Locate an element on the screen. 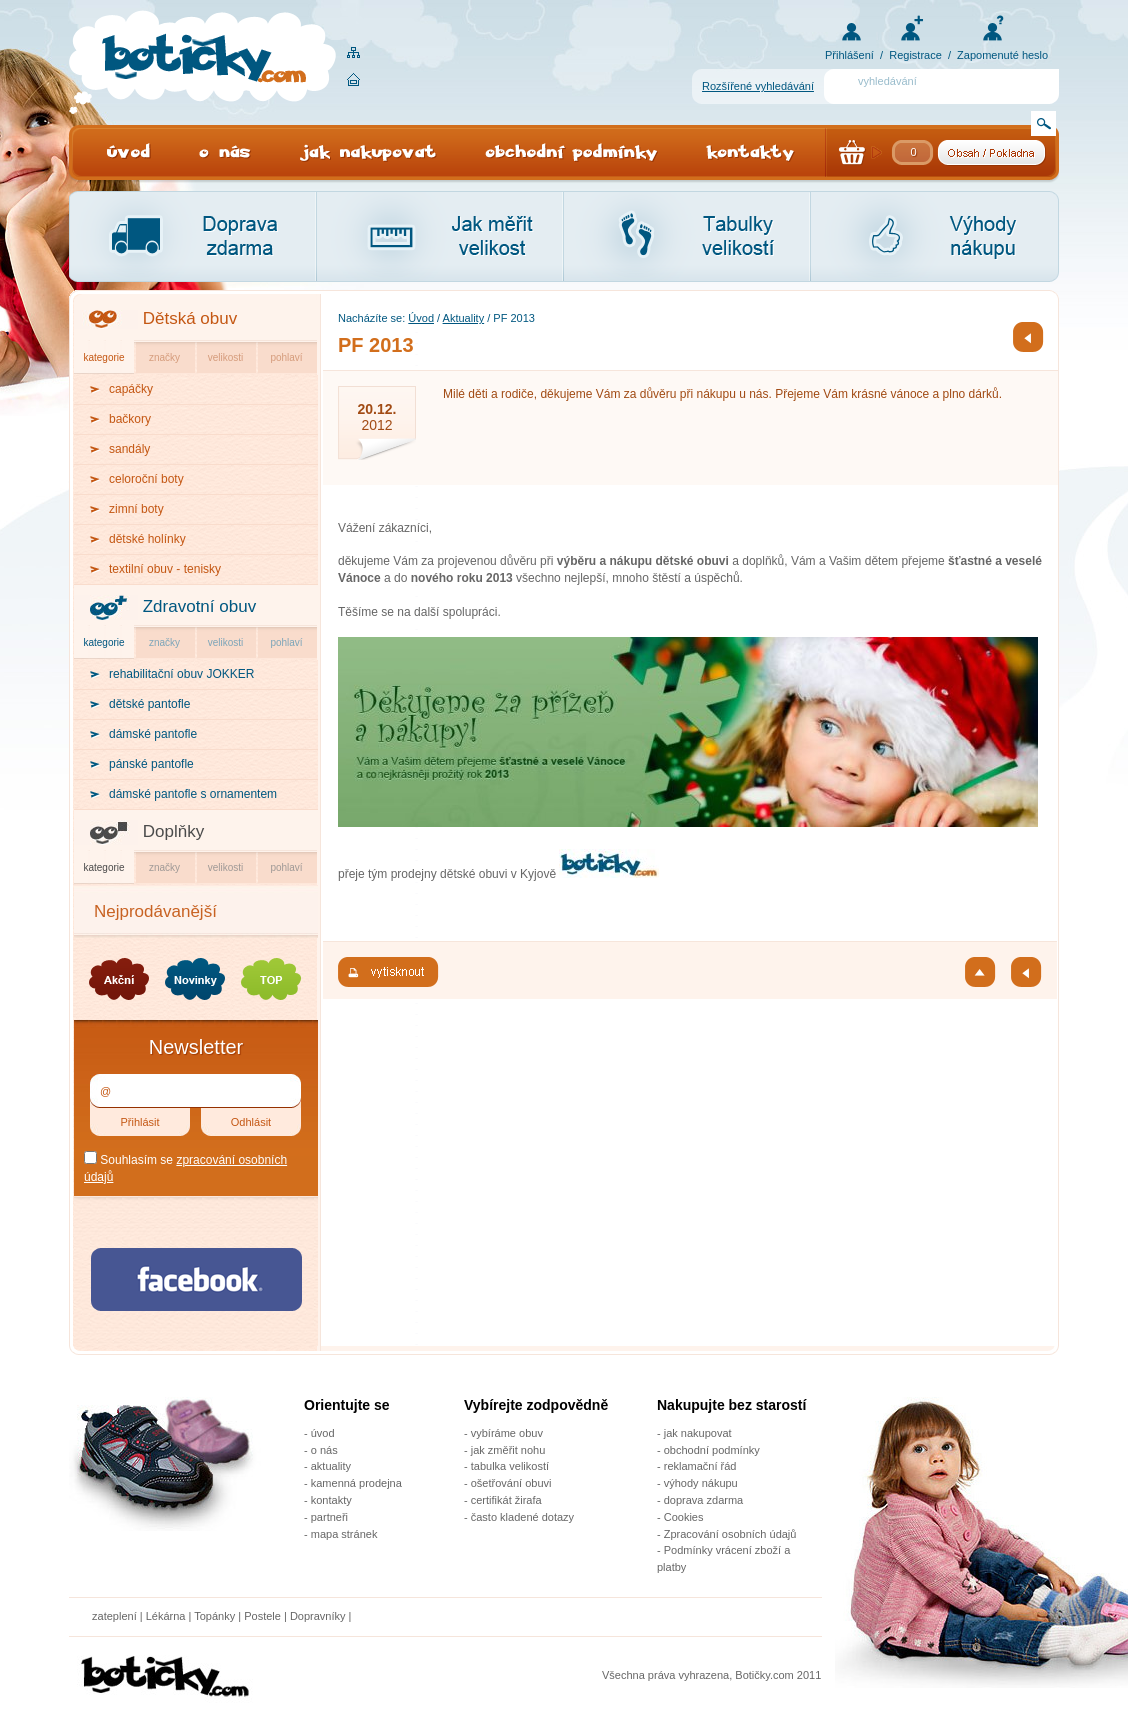  úvod is located at coordinates (323, 1433).